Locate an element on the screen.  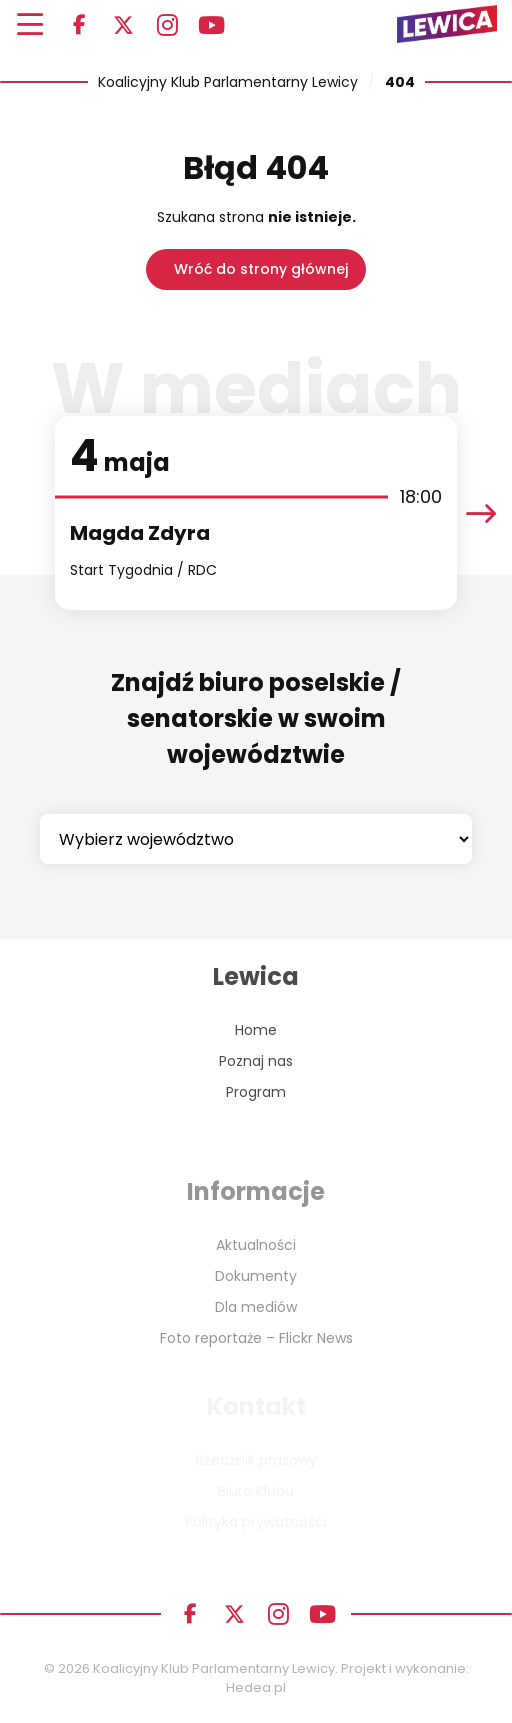
Wróć do strony głównej is located at coordinates (261, 269).